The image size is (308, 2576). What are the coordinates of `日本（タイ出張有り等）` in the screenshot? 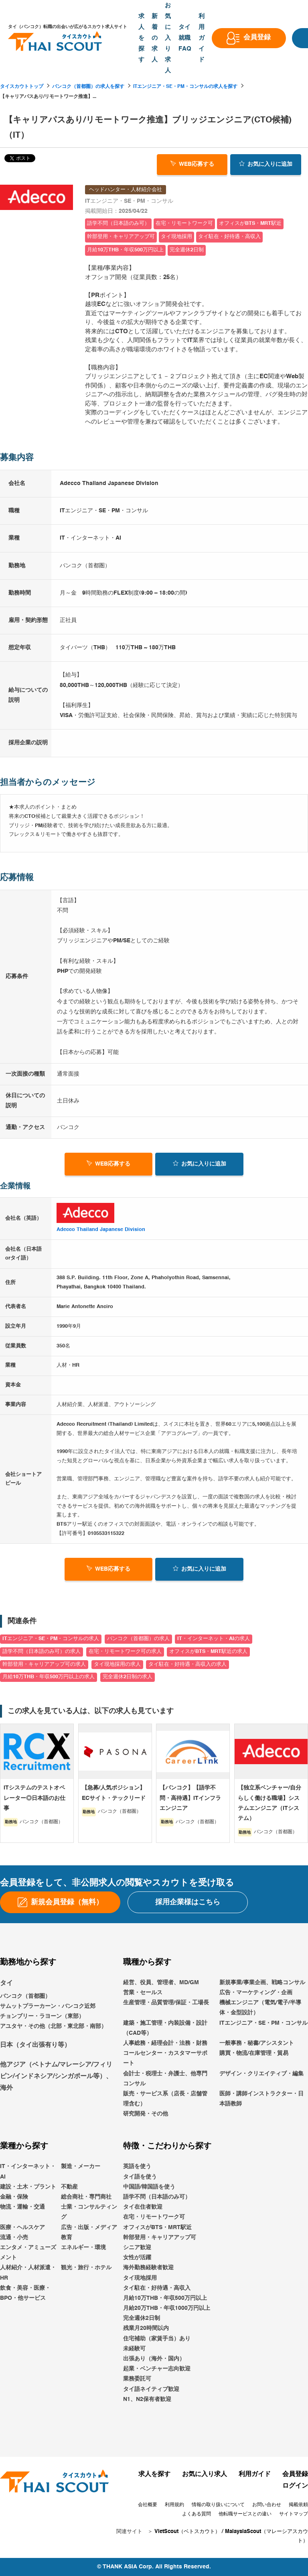 It's located at (35, 2045).